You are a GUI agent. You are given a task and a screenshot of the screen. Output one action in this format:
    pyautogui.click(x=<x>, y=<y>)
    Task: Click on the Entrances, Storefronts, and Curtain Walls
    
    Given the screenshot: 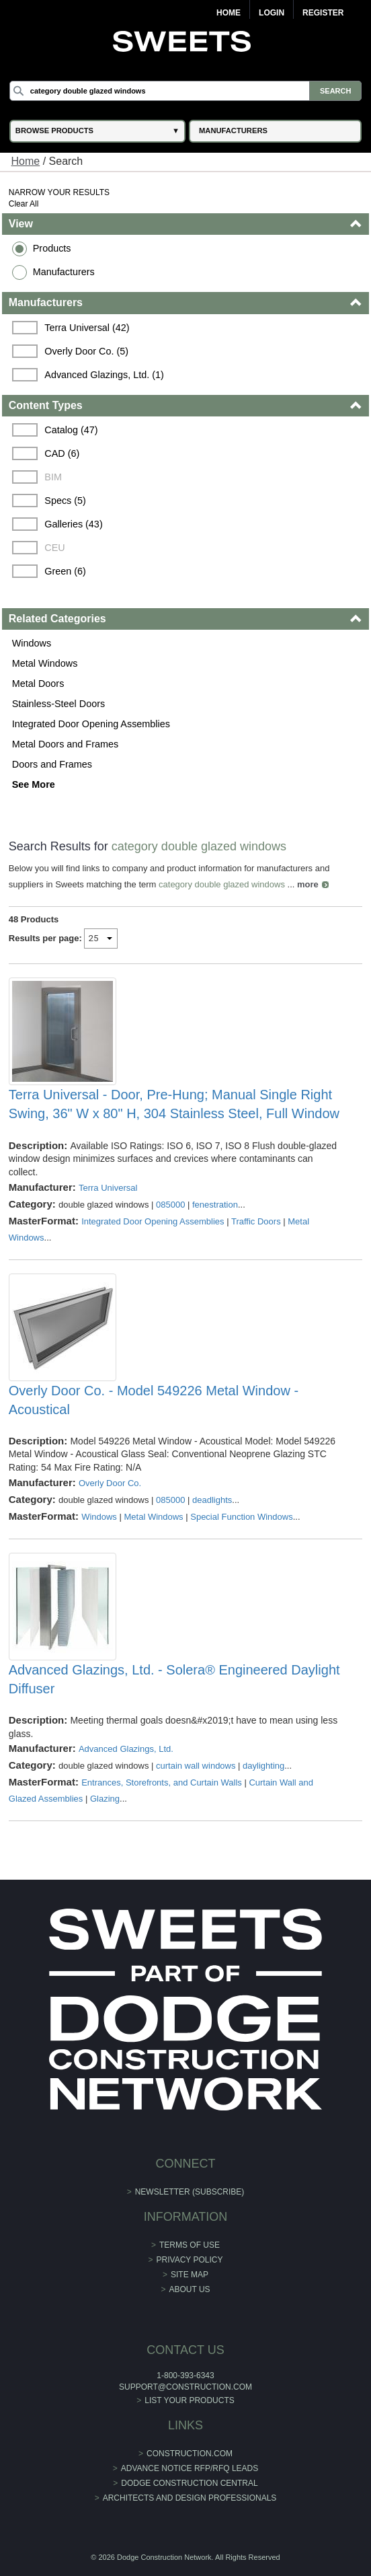 What is the action you would take?
    pyautogui.click(x=161, y=1782)
    